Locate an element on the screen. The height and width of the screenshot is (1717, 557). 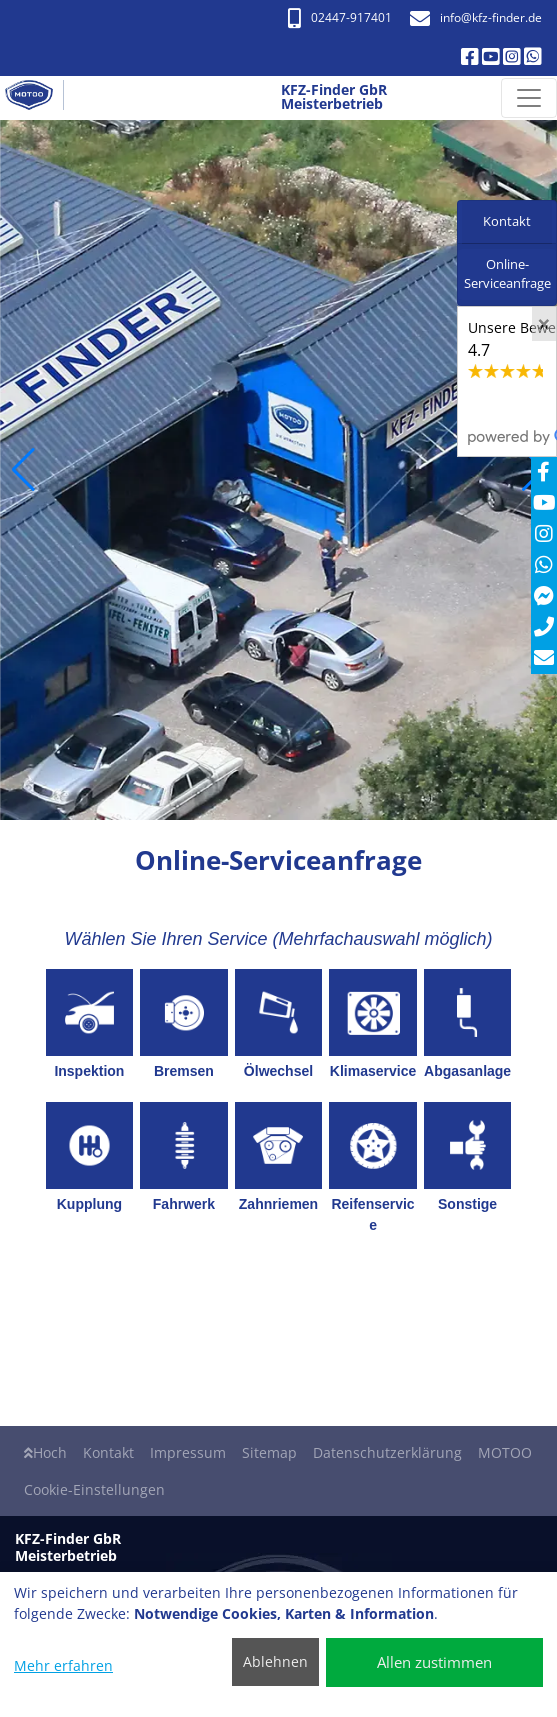
[Close] is located at coordinates (544, 324).